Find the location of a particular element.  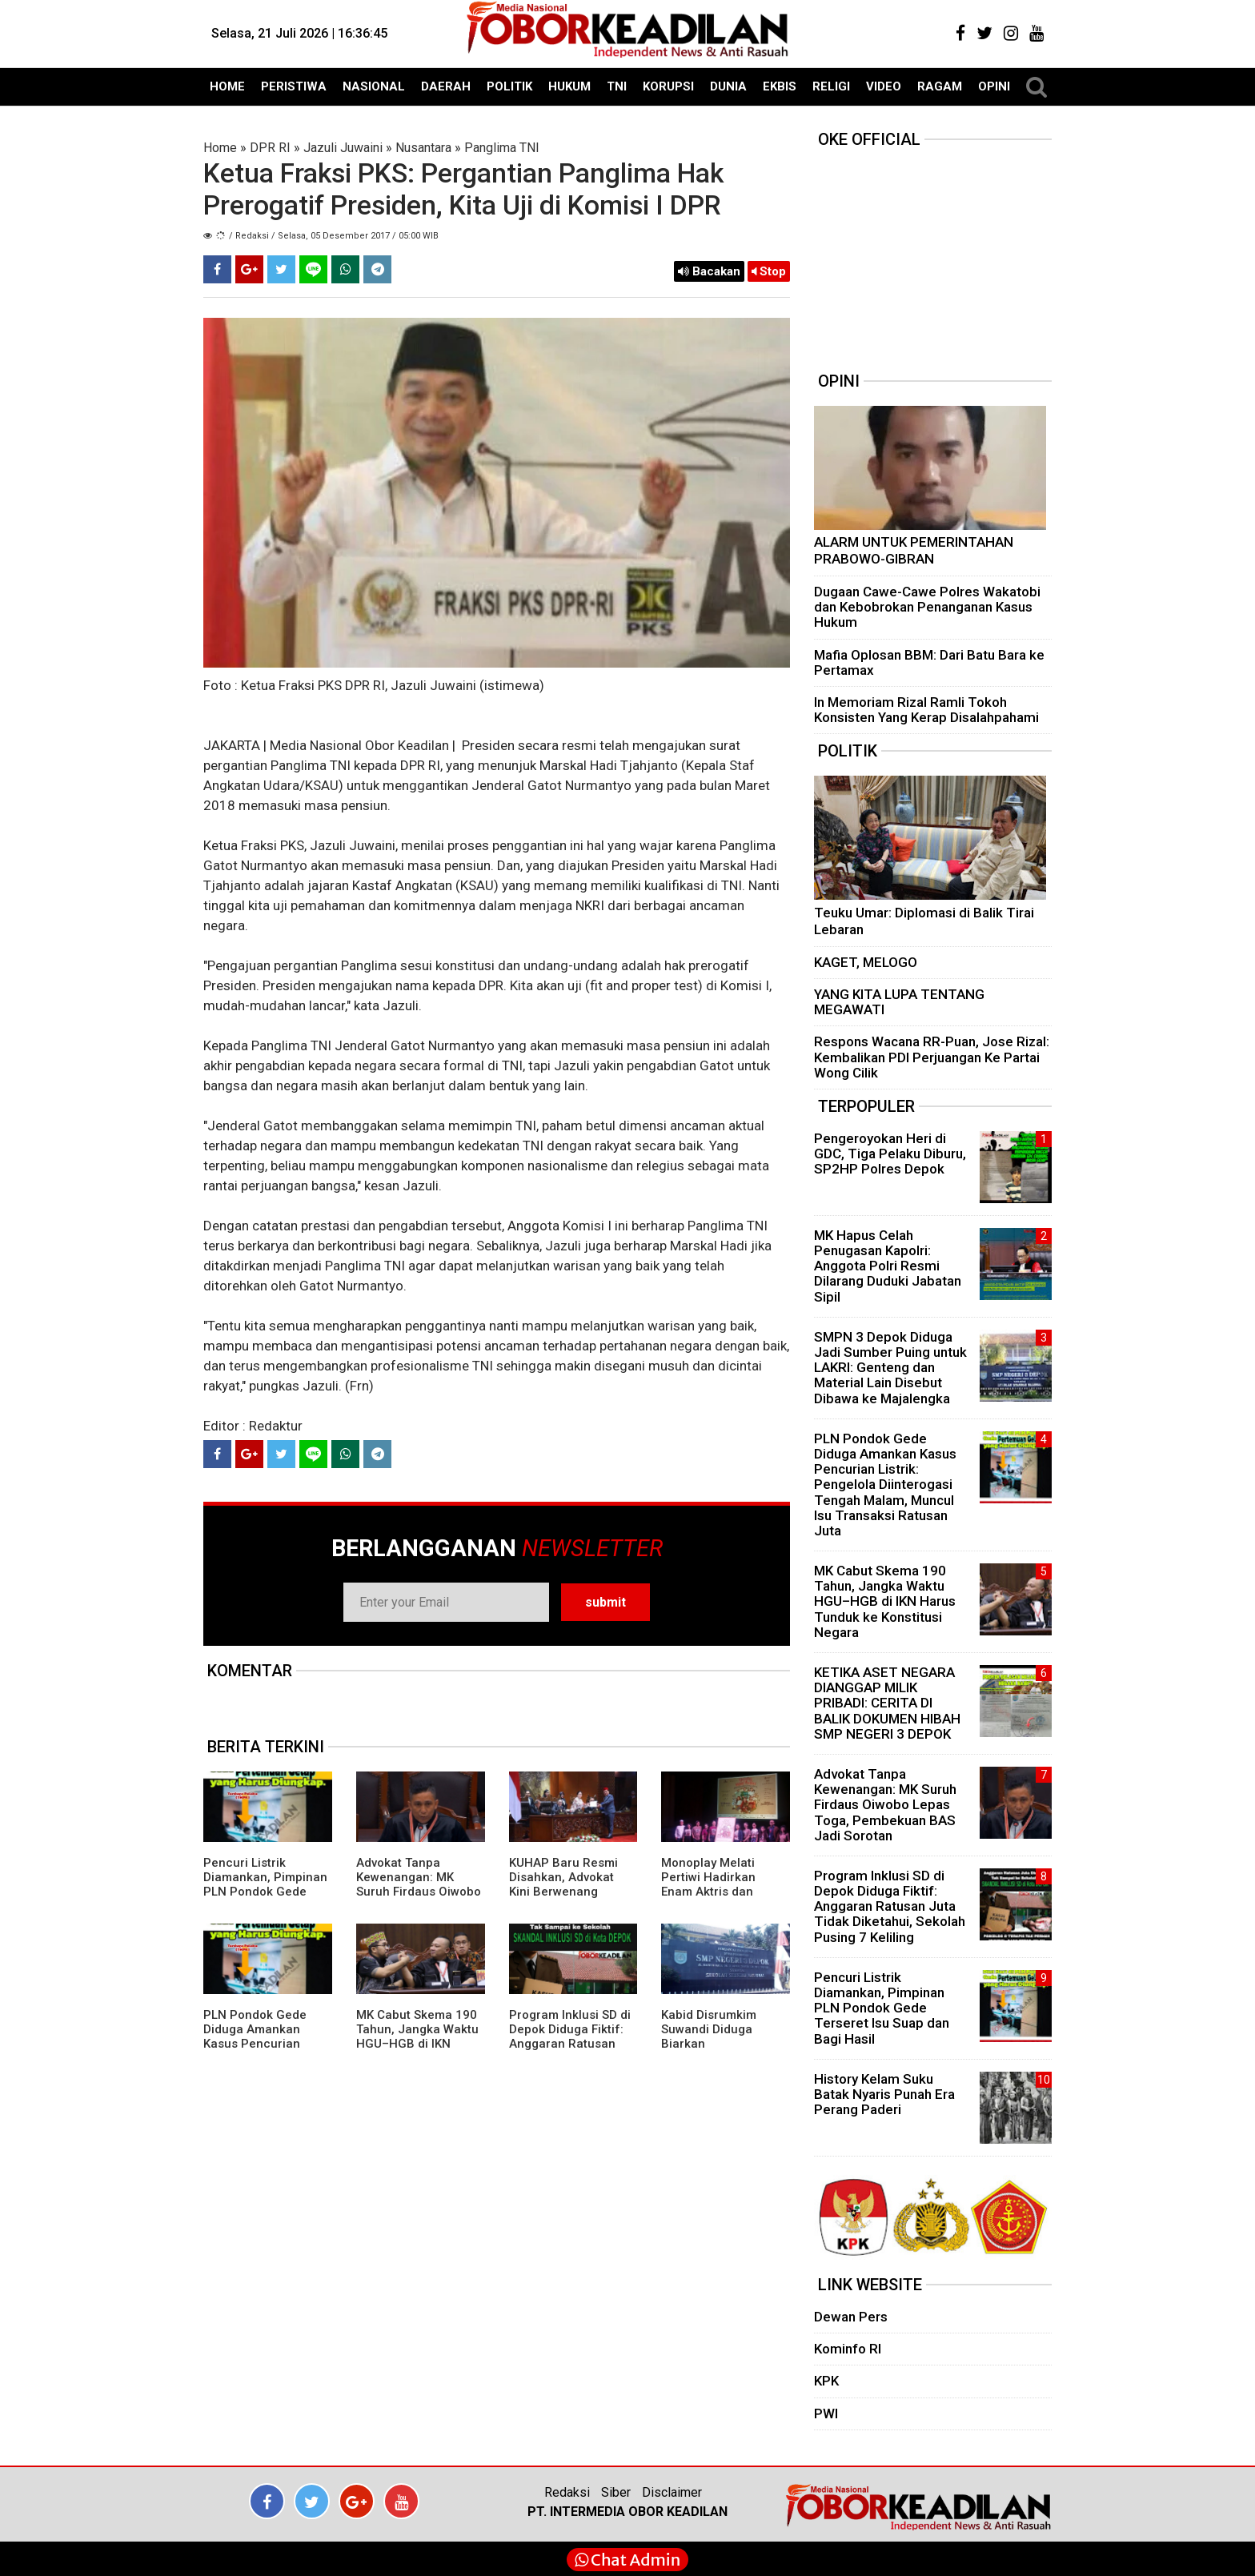

Dewan Pers is located at coordinates (851, 2317).